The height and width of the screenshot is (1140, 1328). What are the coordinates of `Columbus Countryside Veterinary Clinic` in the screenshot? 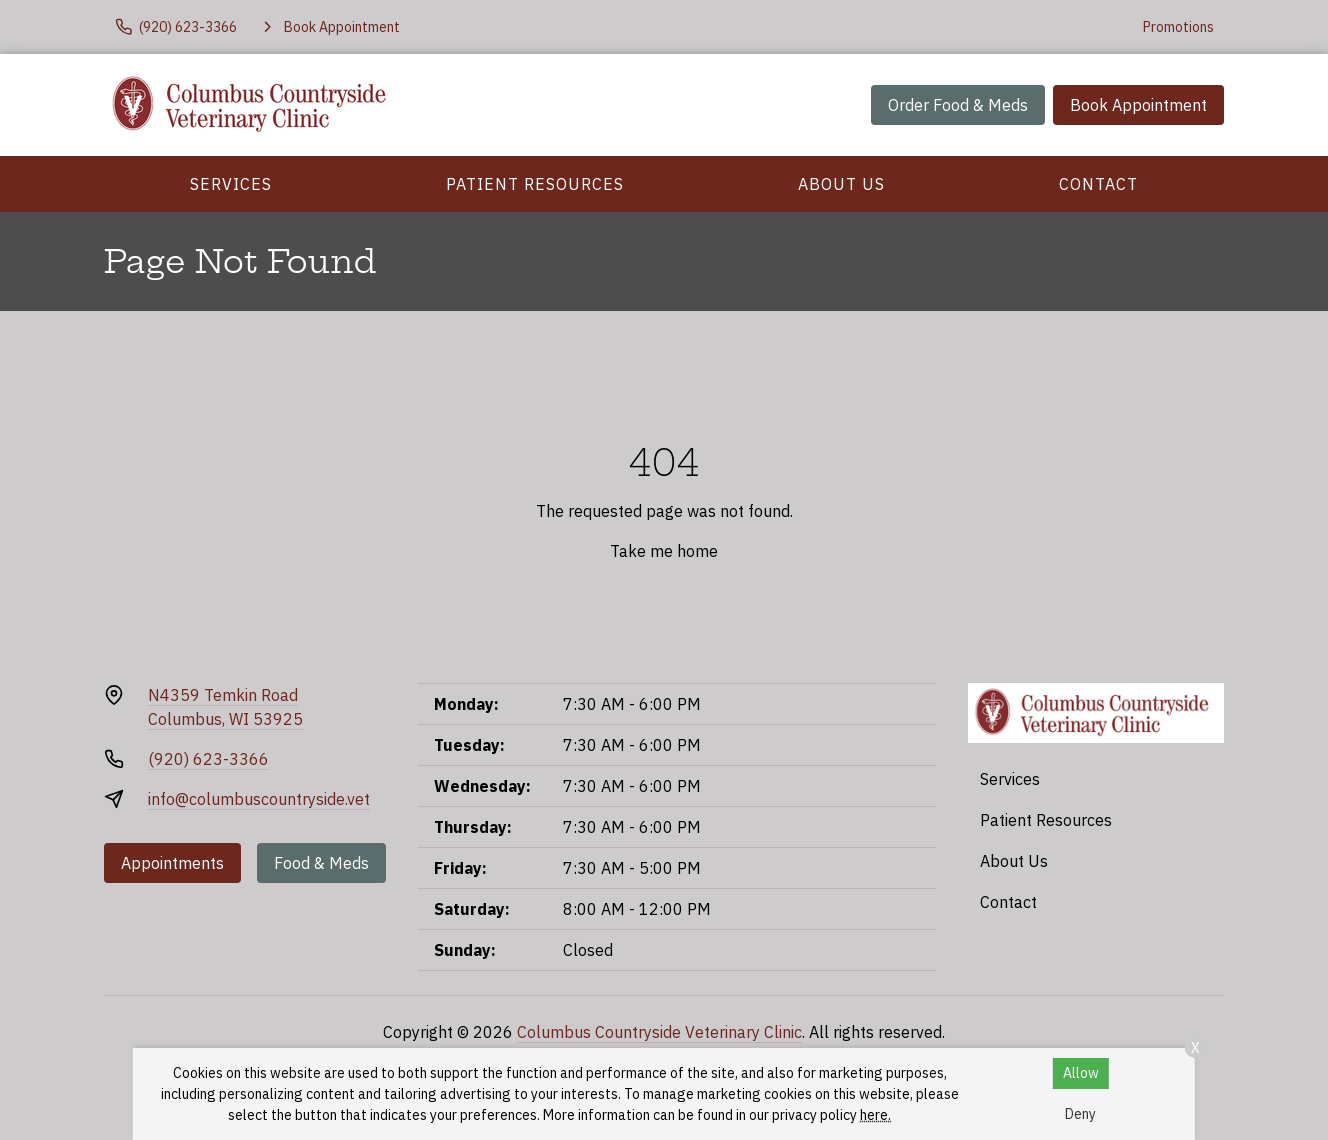 It's located at (659, 1032).